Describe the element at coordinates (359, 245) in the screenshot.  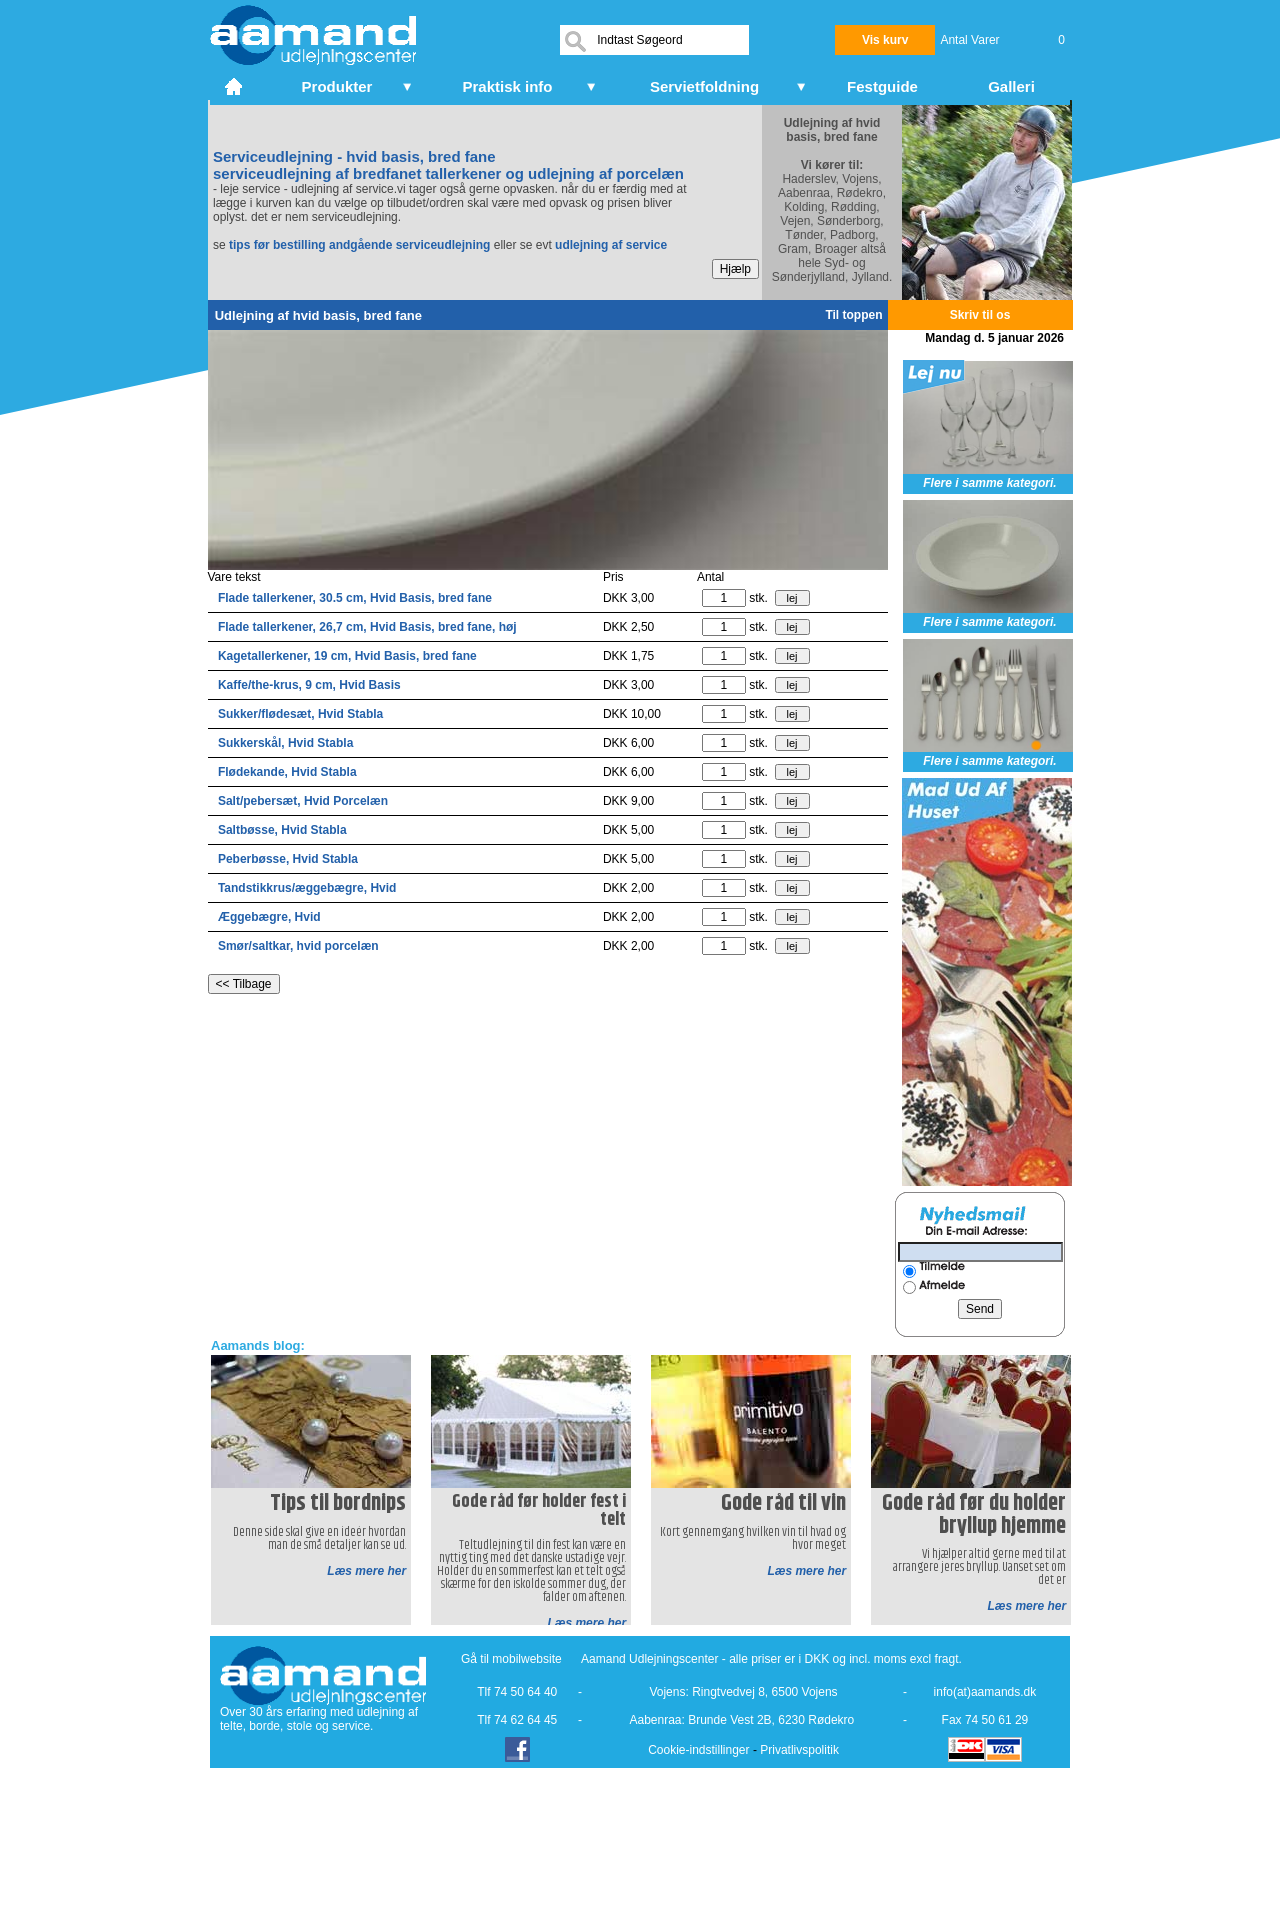
I see `tips før bestilling andgående serviceudlejning` at that location.